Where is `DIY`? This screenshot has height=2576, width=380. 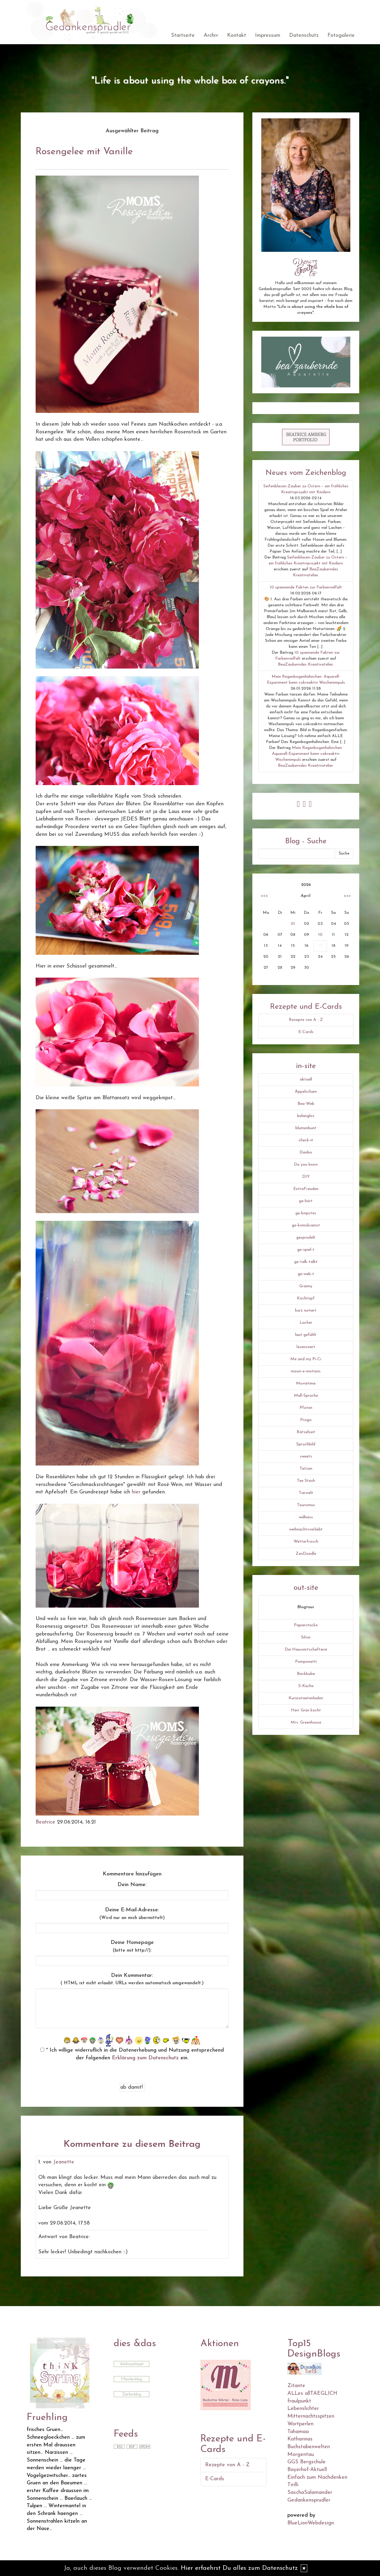
DIY is located at coordinates (306, 1177).